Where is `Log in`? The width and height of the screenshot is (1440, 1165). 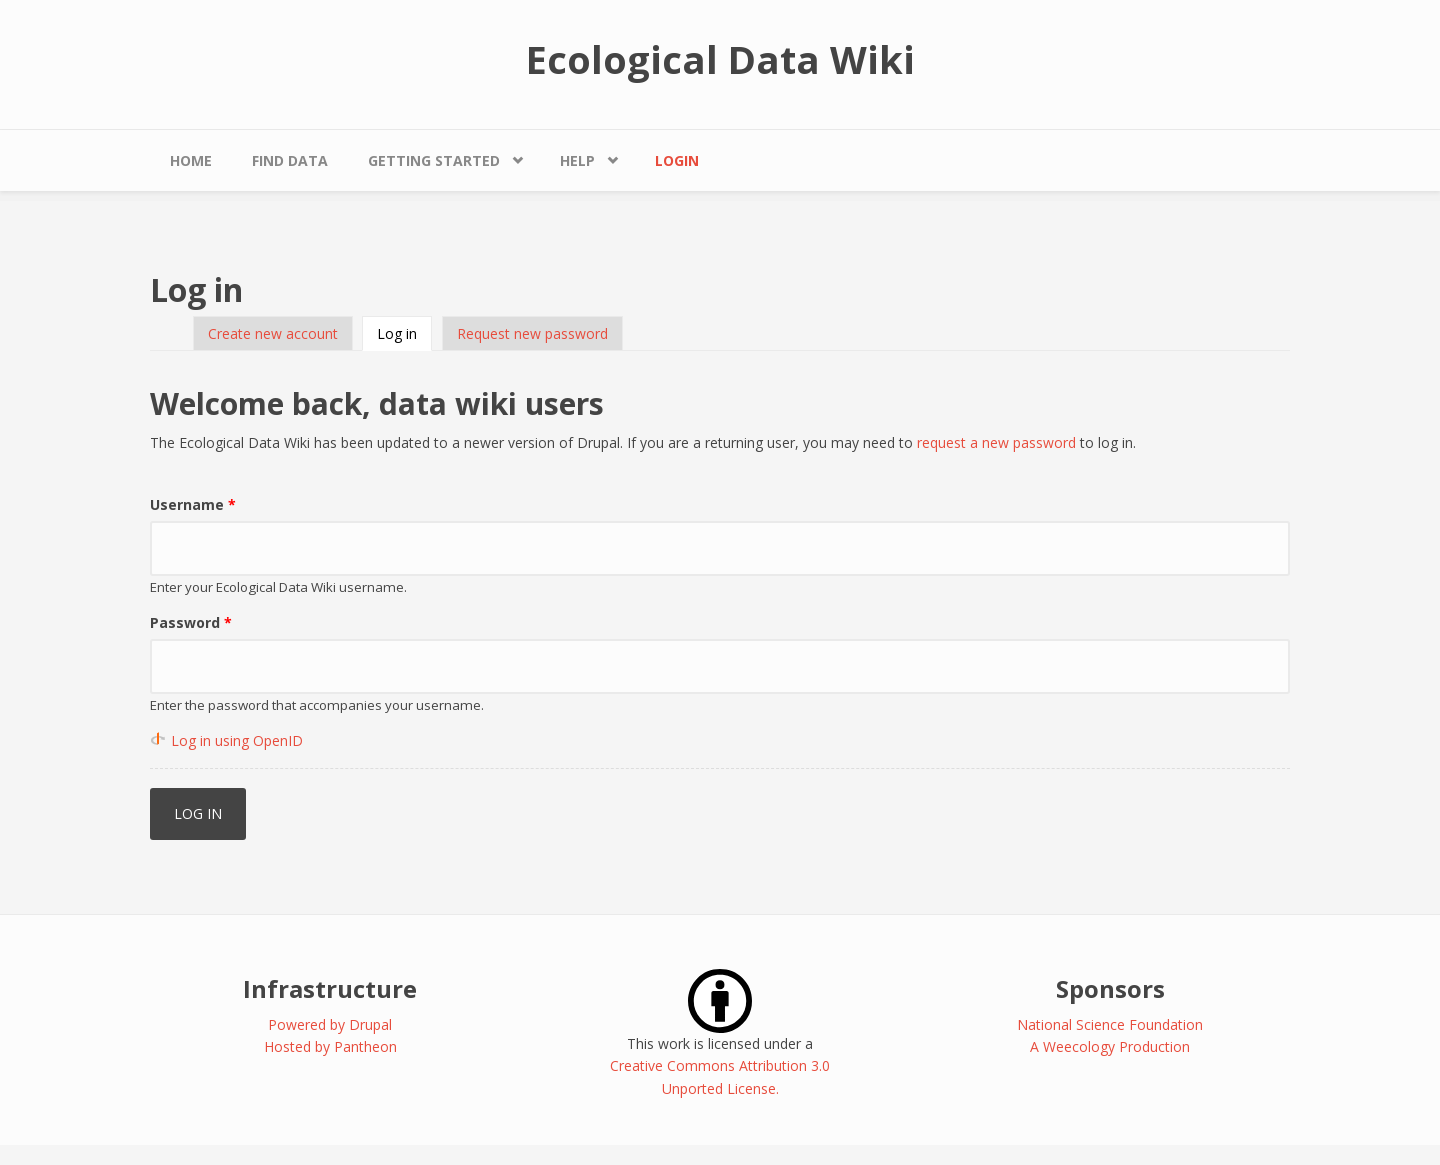
Log in is located at coordinates (404, 333).